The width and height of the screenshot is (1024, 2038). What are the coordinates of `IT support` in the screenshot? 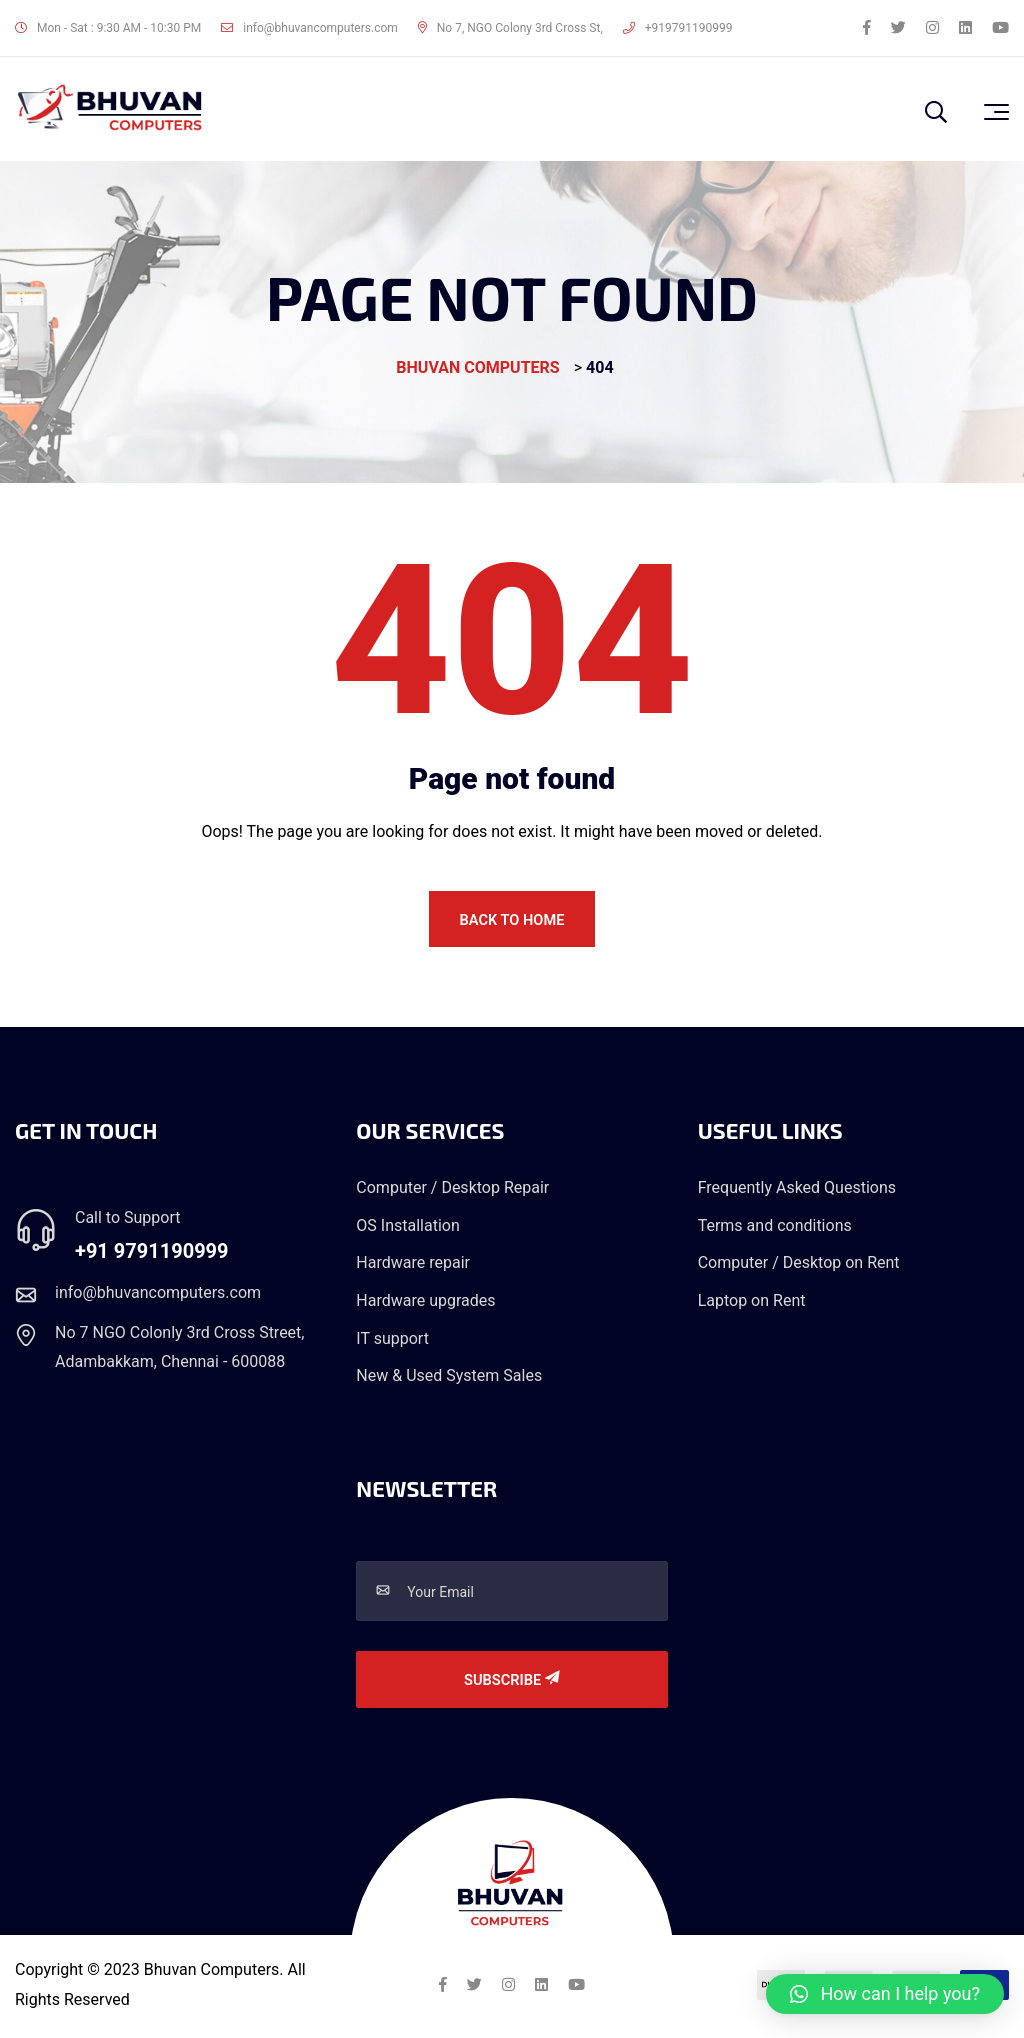 It's located at (392, 1341).